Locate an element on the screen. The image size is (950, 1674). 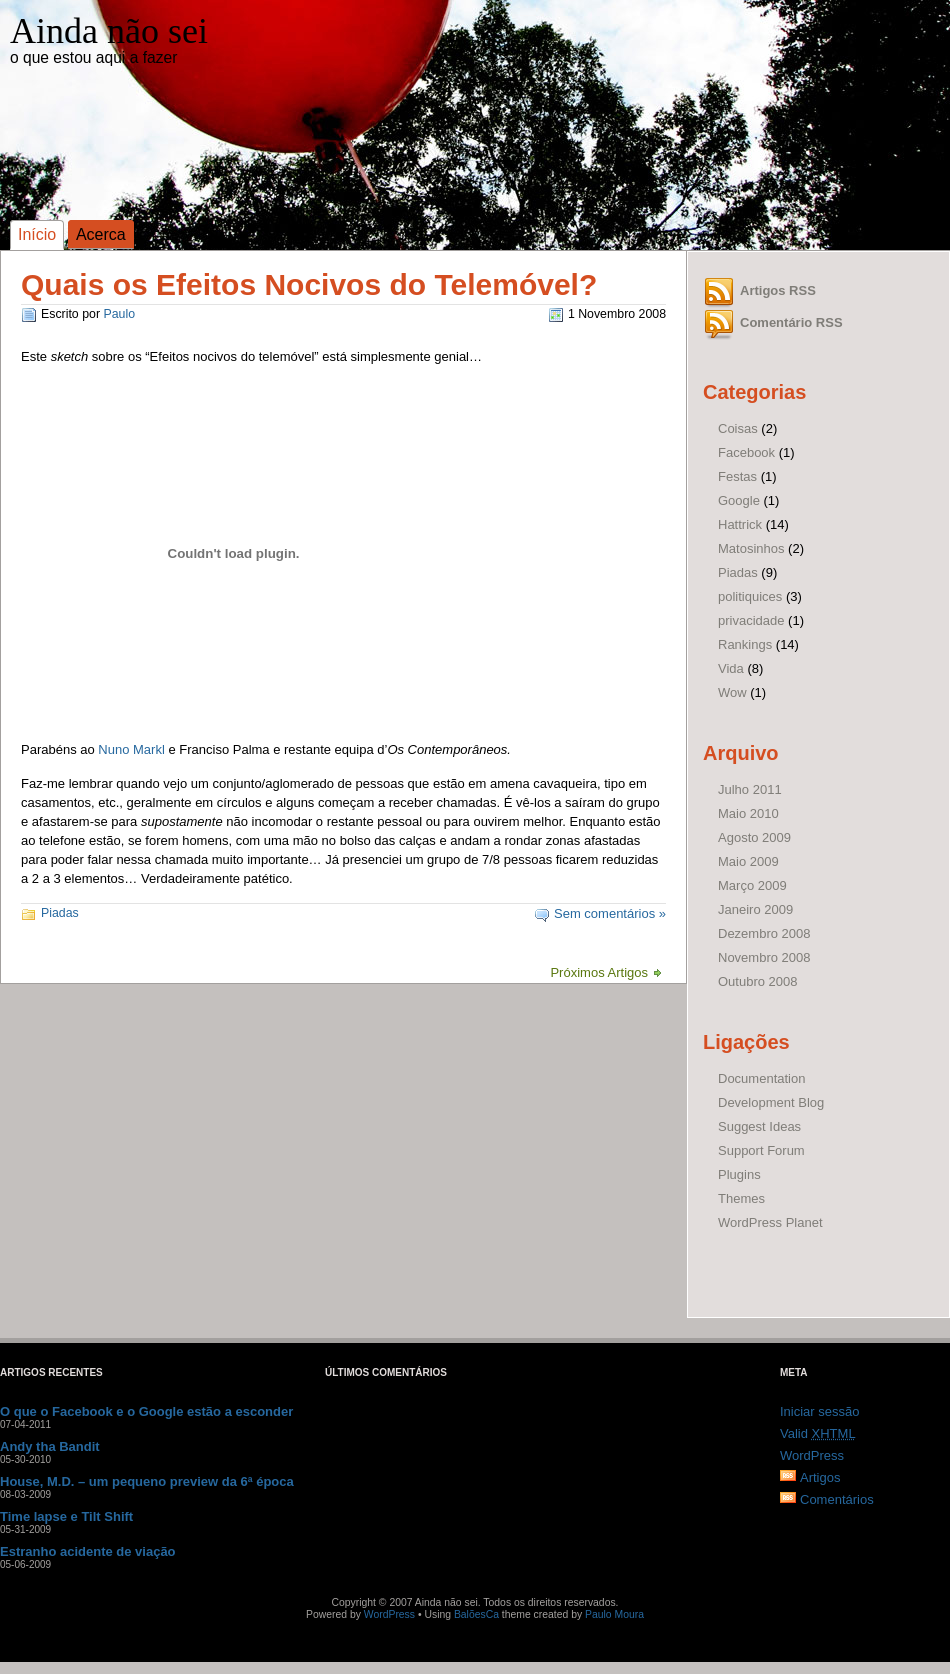
Comentários is located at coordinates (837, 1499).